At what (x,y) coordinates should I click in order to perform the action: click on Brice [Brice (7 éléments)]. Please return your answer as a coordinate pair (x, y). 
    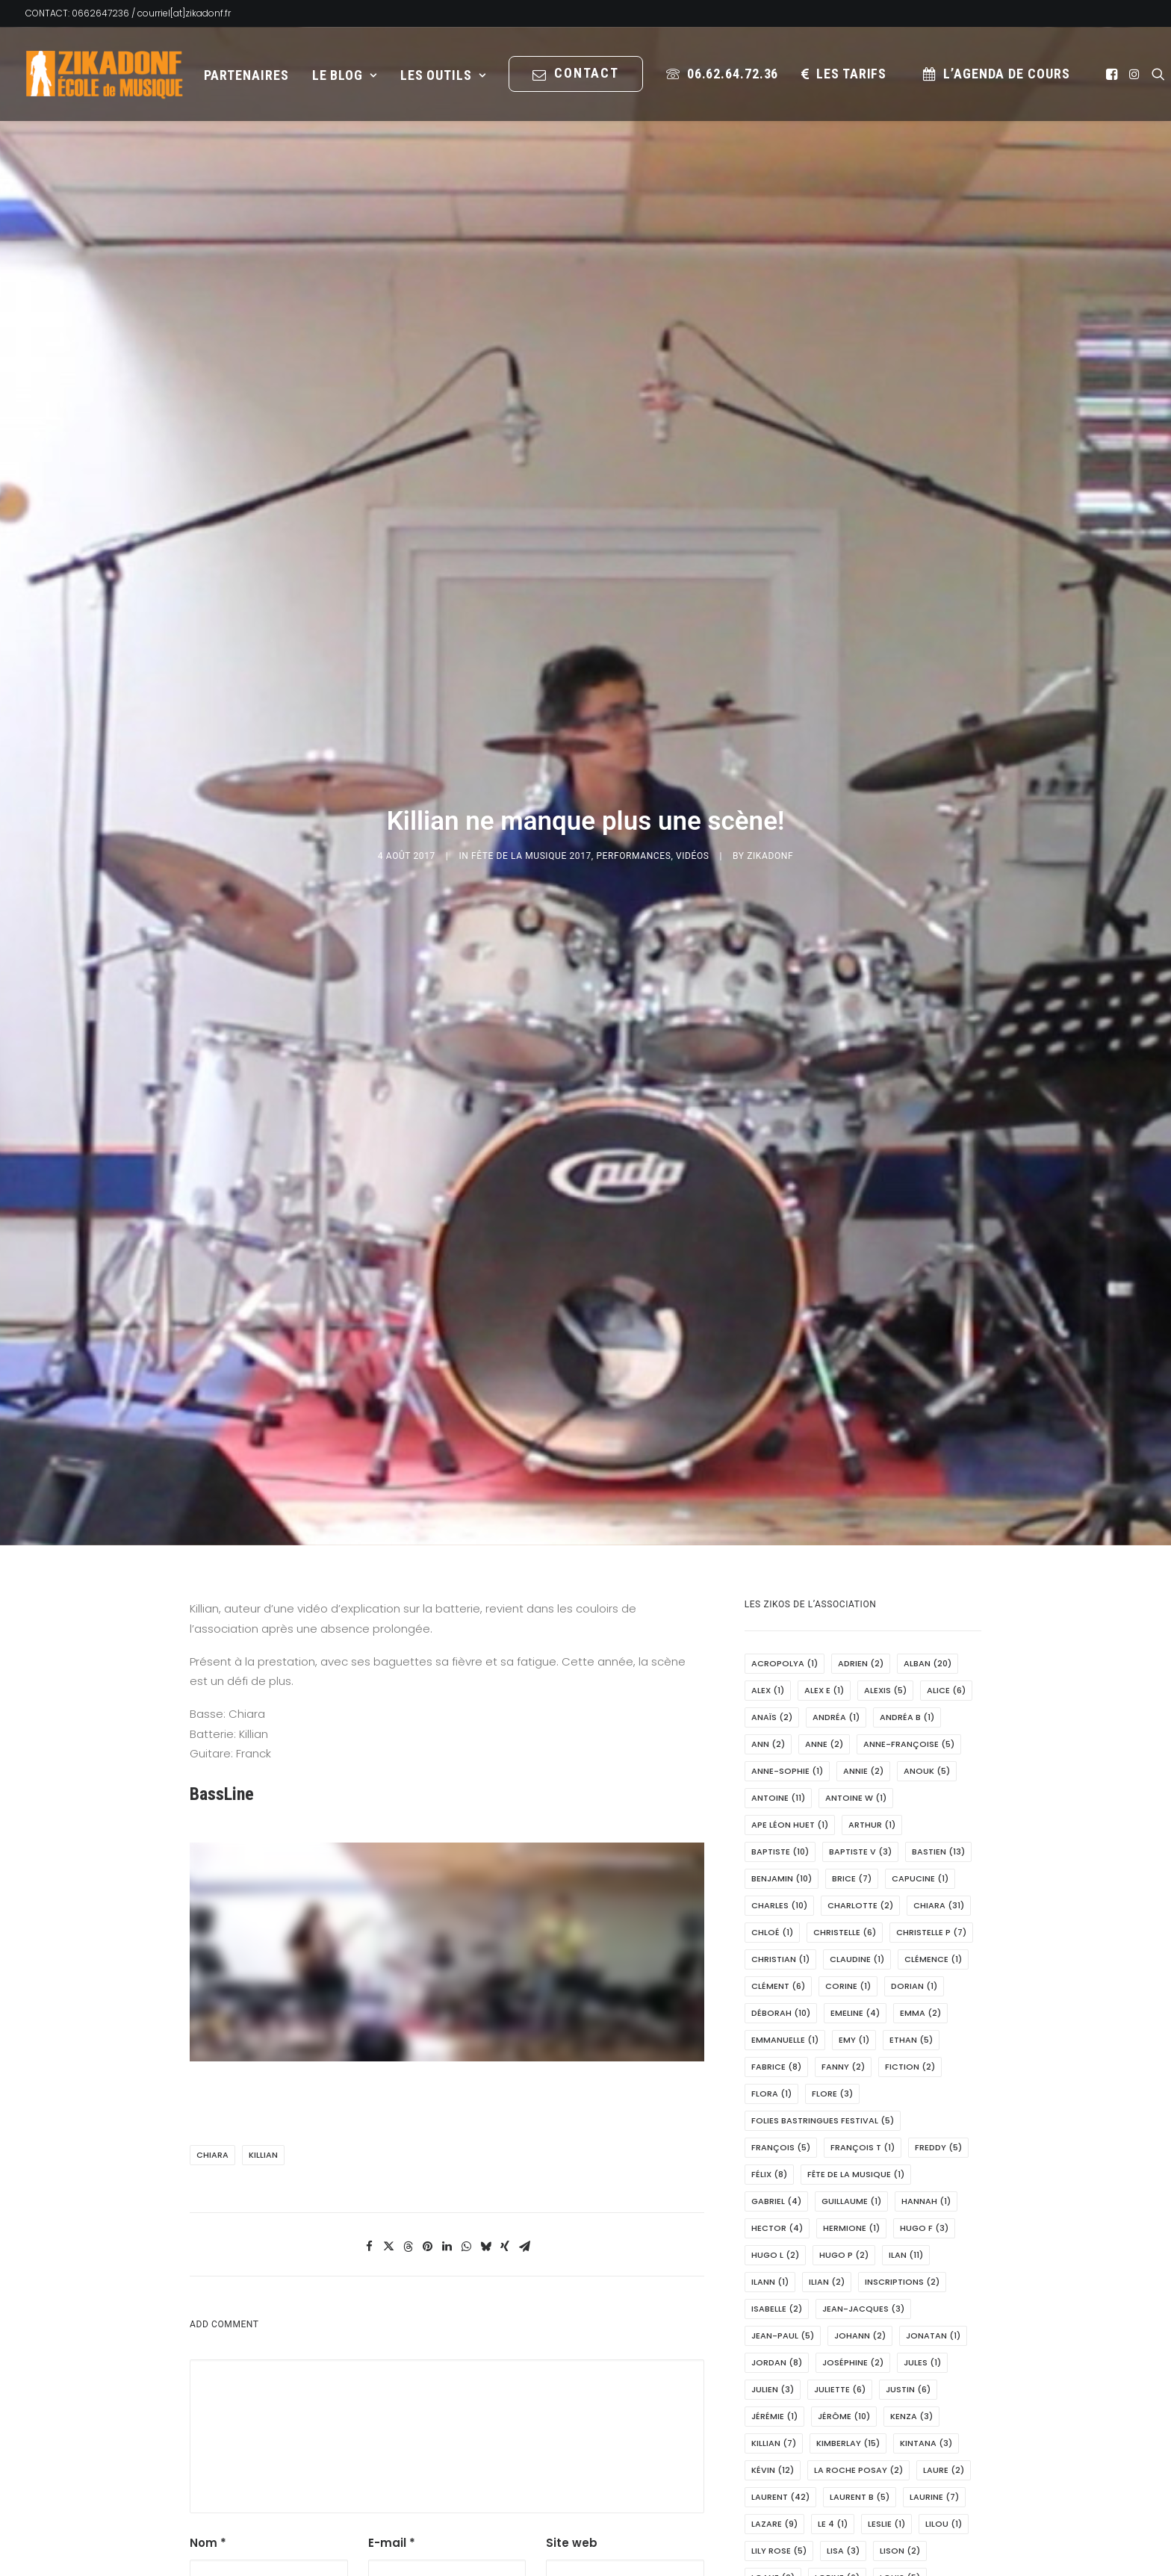
    Looking at the image, I should click on (852, 1618).